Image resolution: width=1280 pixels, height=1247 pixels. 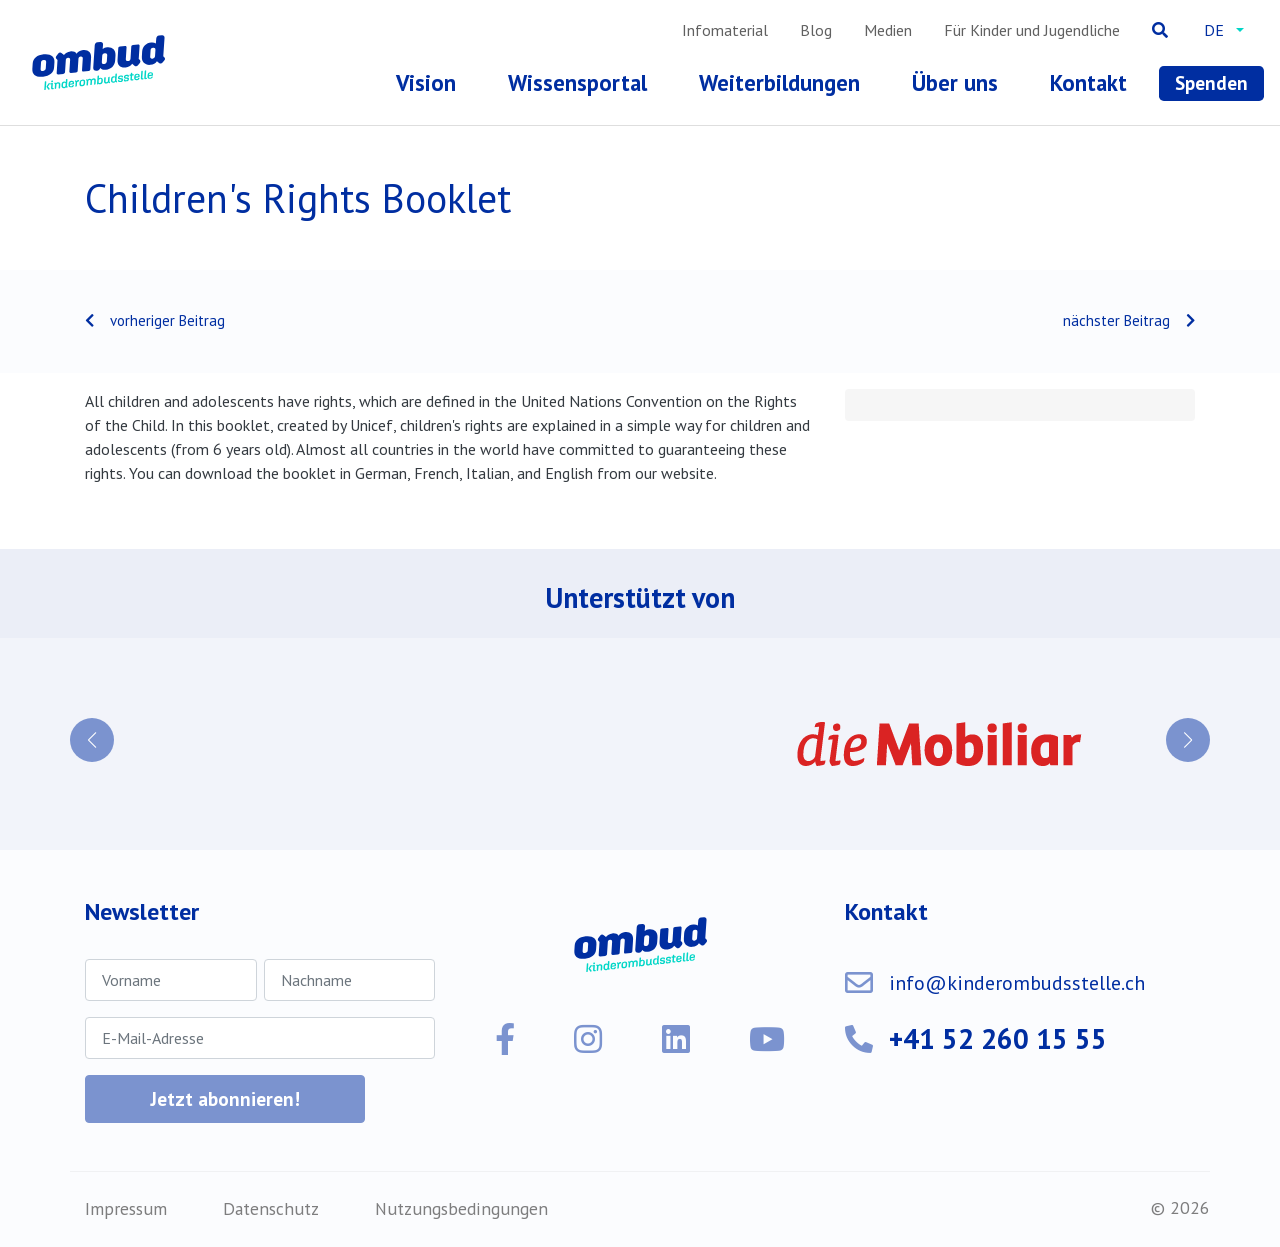 What do you see at coordinates (167, 320) in the screenshot?
I see `vorheriger Beitrag` at bounding box center [167, 320].